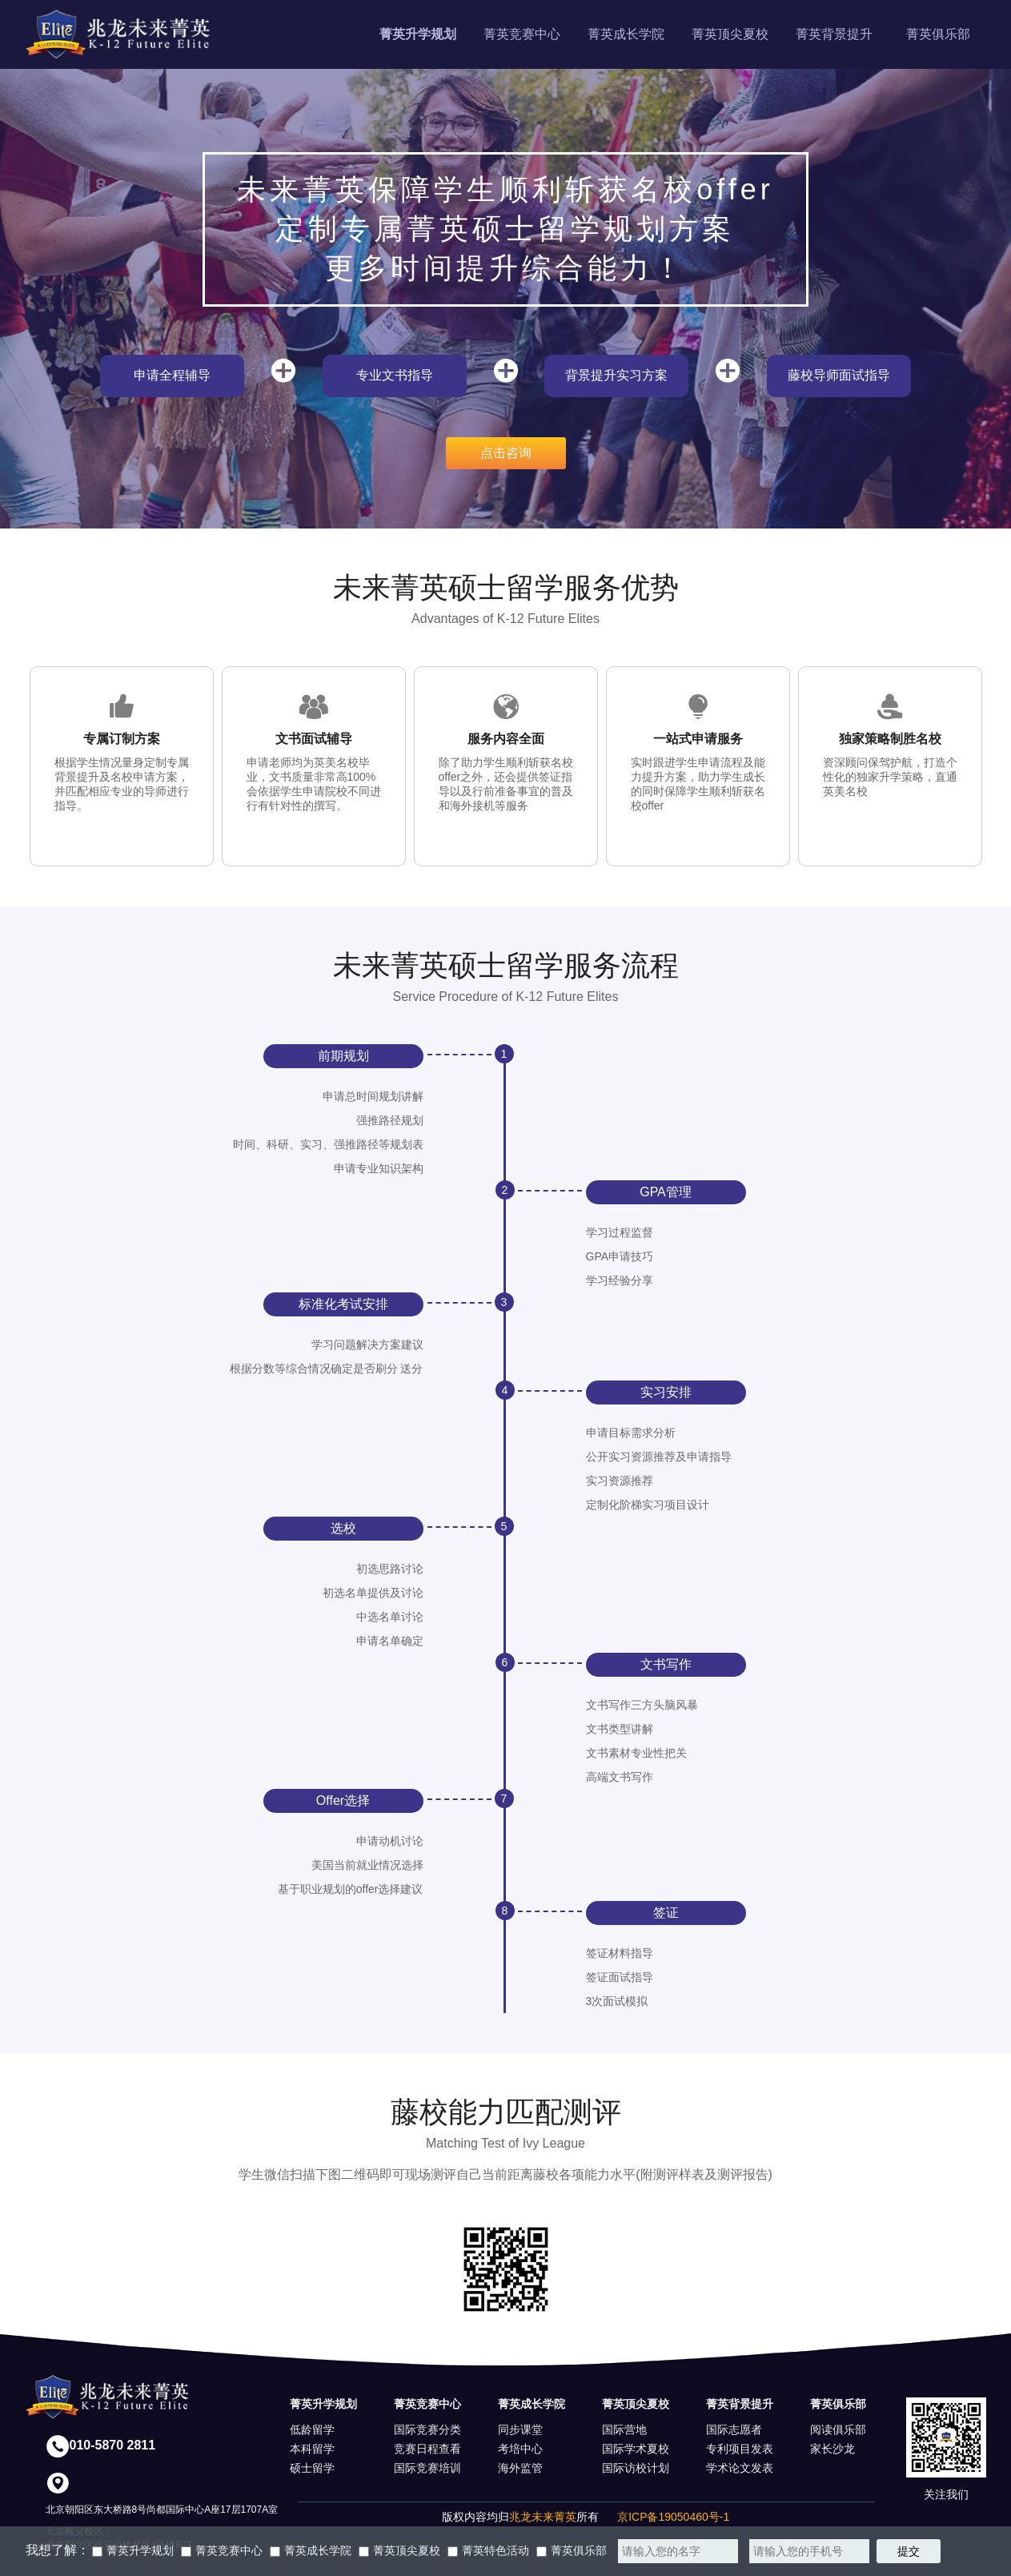  I want to click on 国际竞赛分类, so click(427, 2429).